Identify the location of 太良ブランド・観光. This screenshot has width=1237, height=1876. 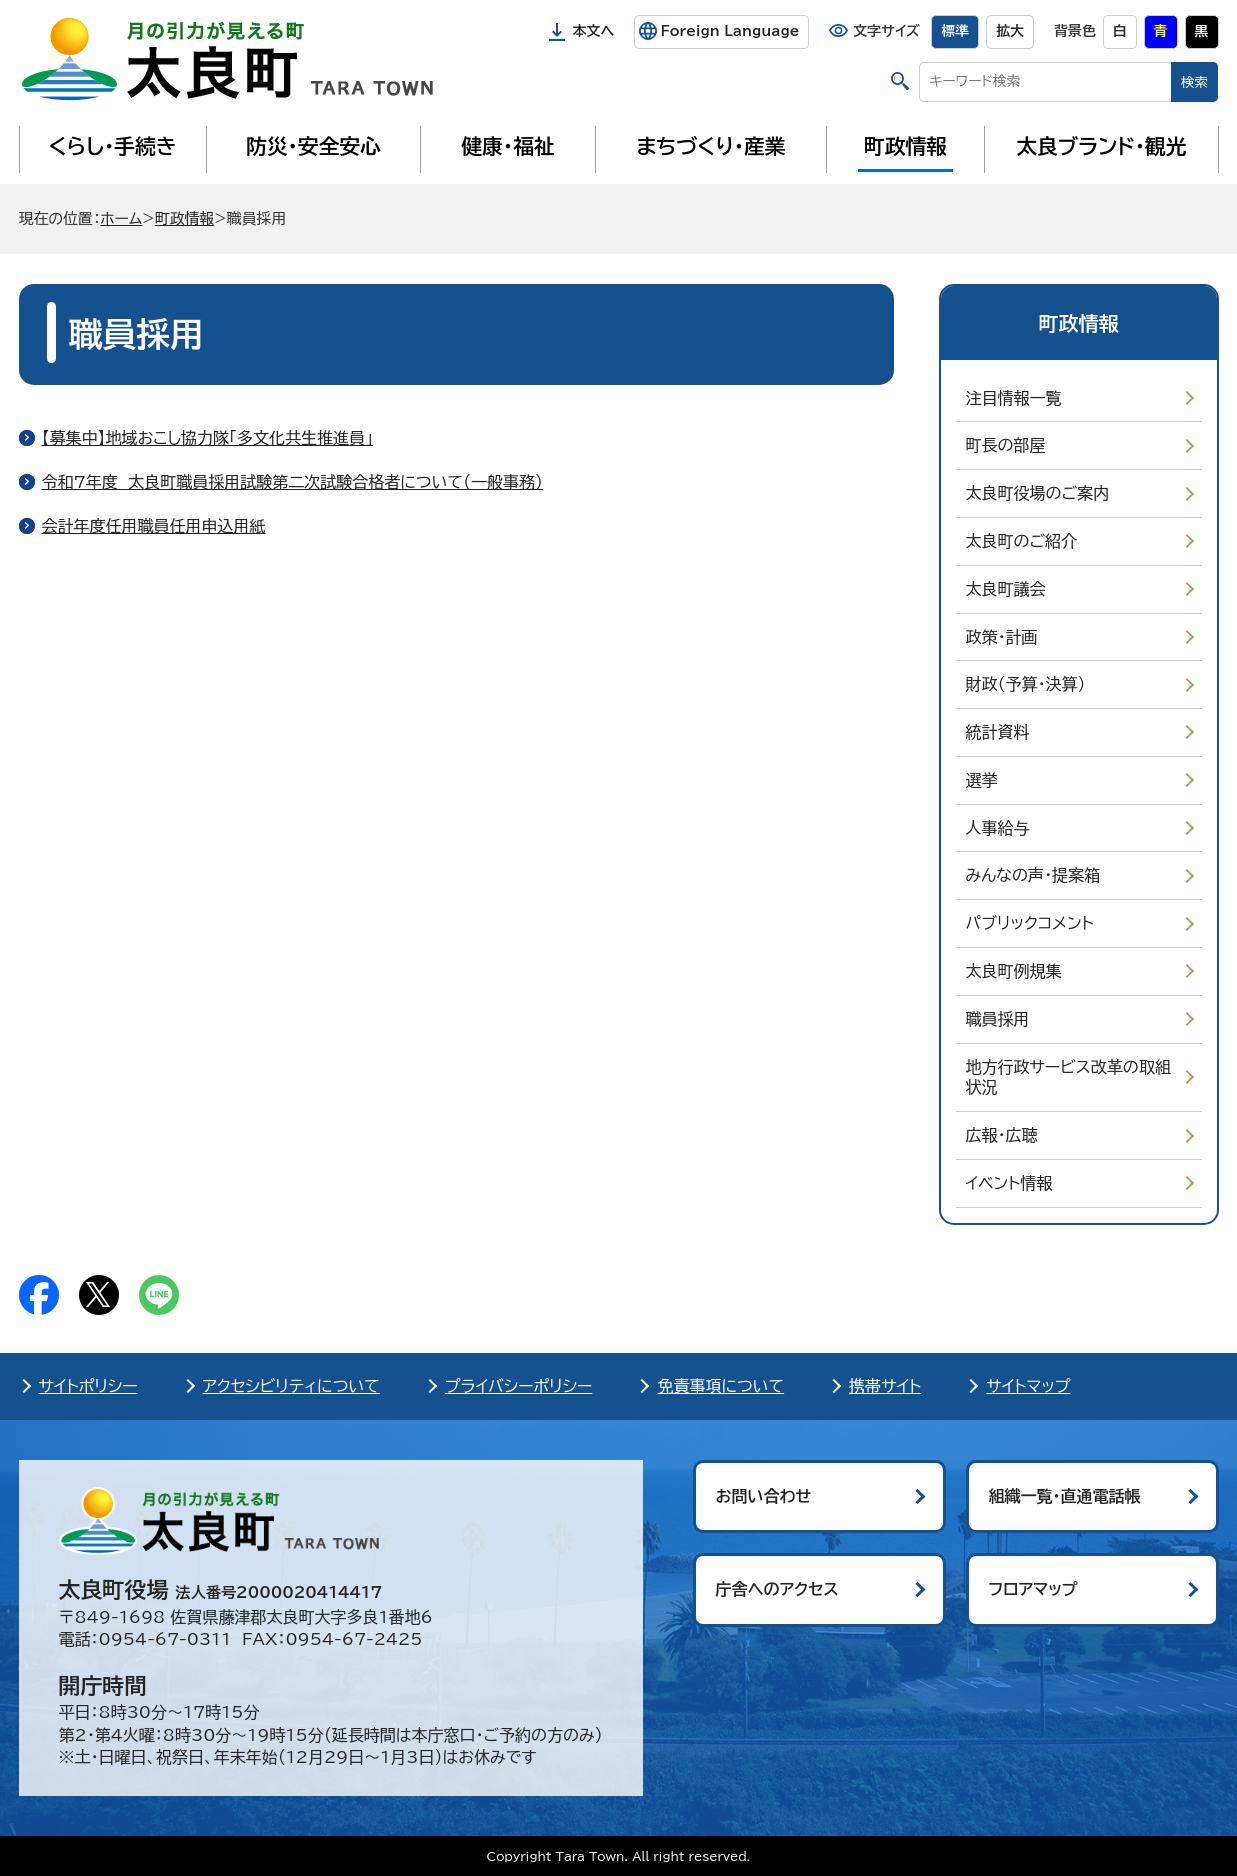
(1102, 146).